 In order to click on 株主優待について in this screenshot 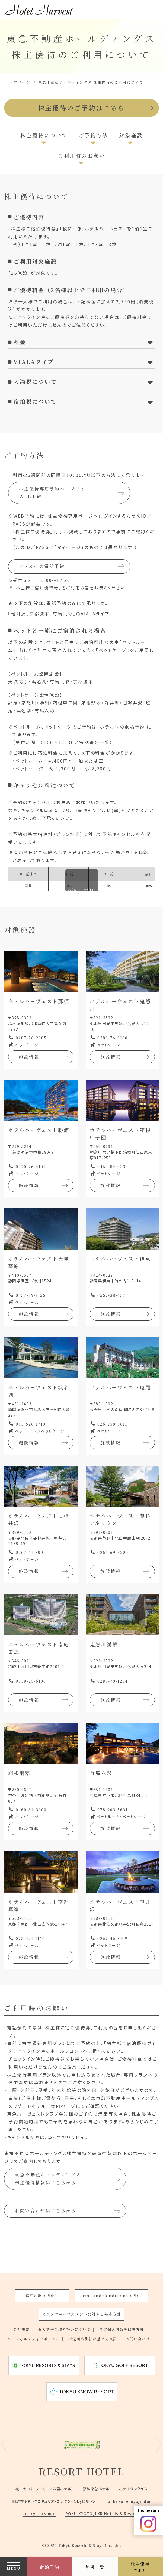, I will do `click(43, 136)`.